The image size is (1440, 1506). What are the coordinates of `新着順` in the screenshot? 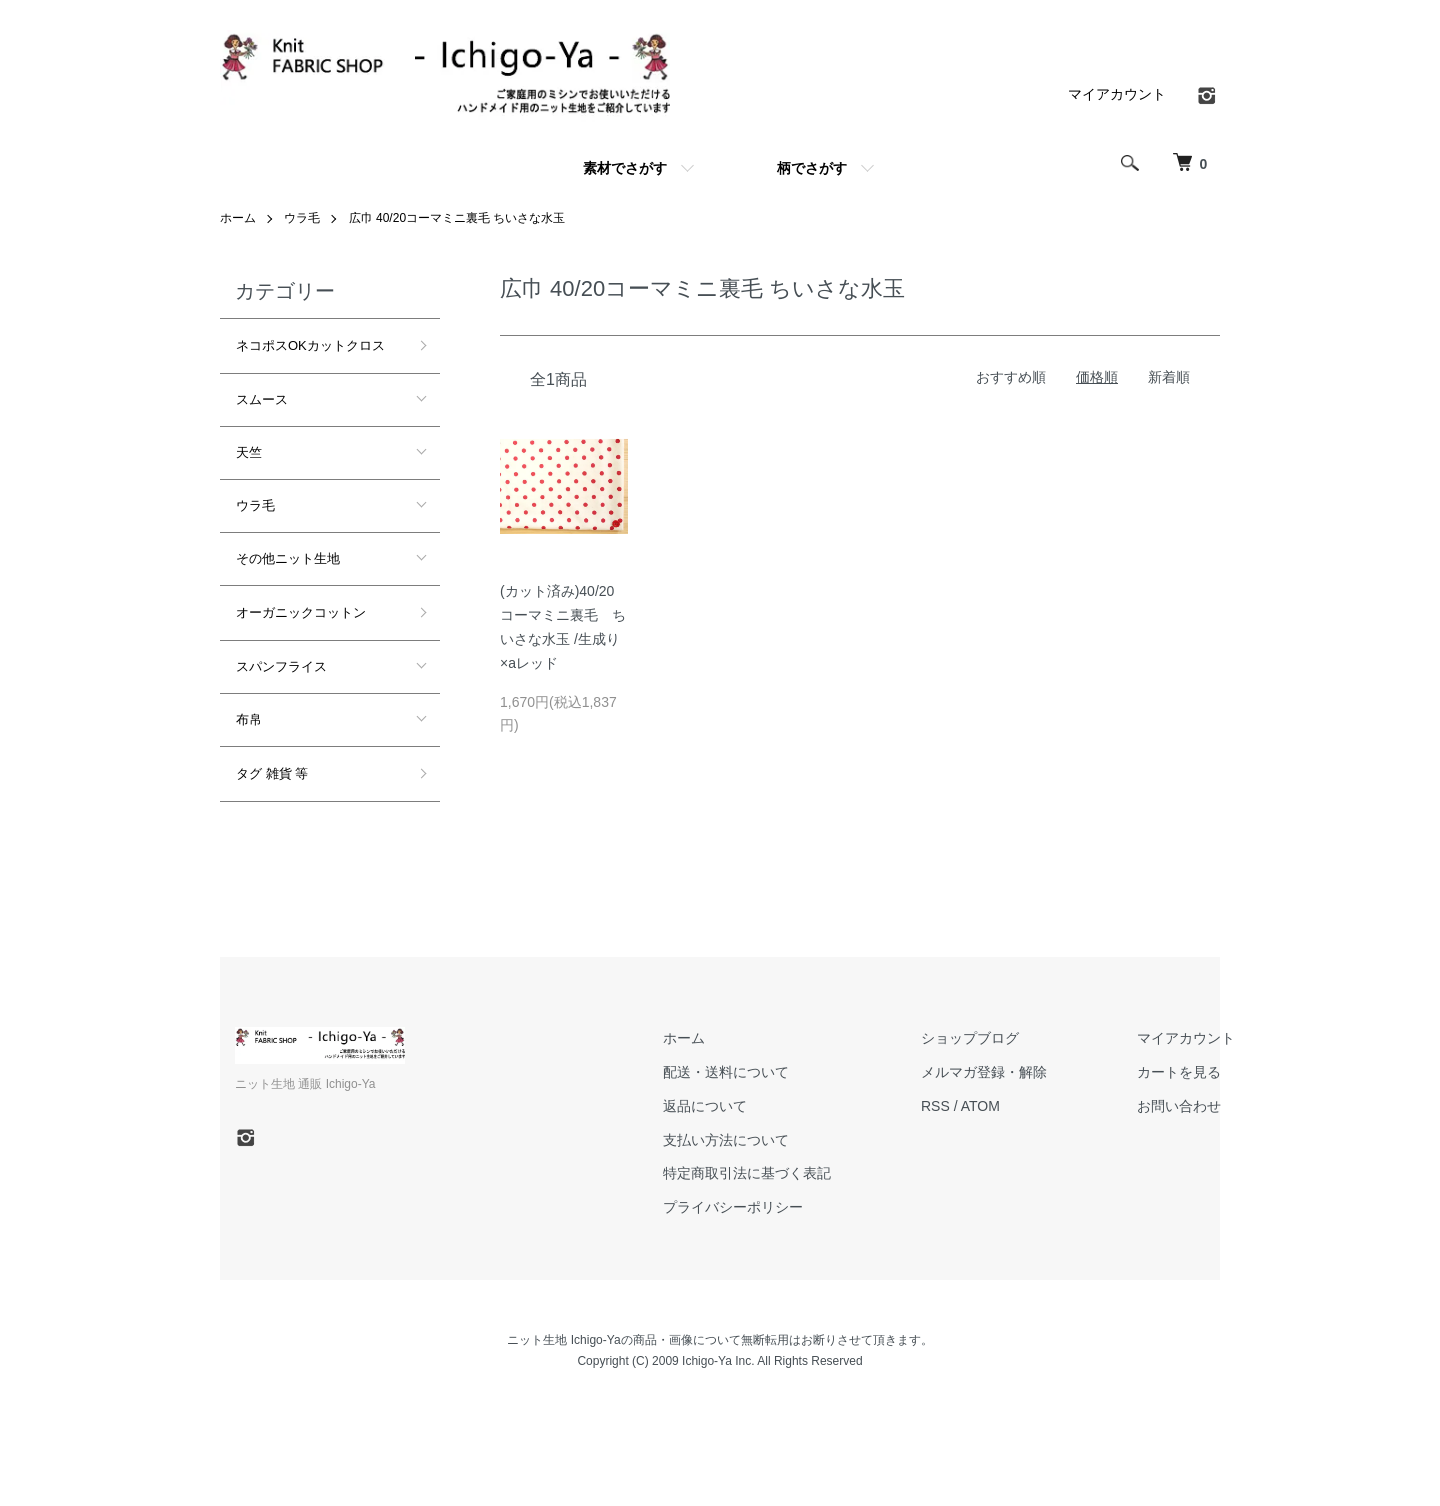 It's located at (1169, 377).